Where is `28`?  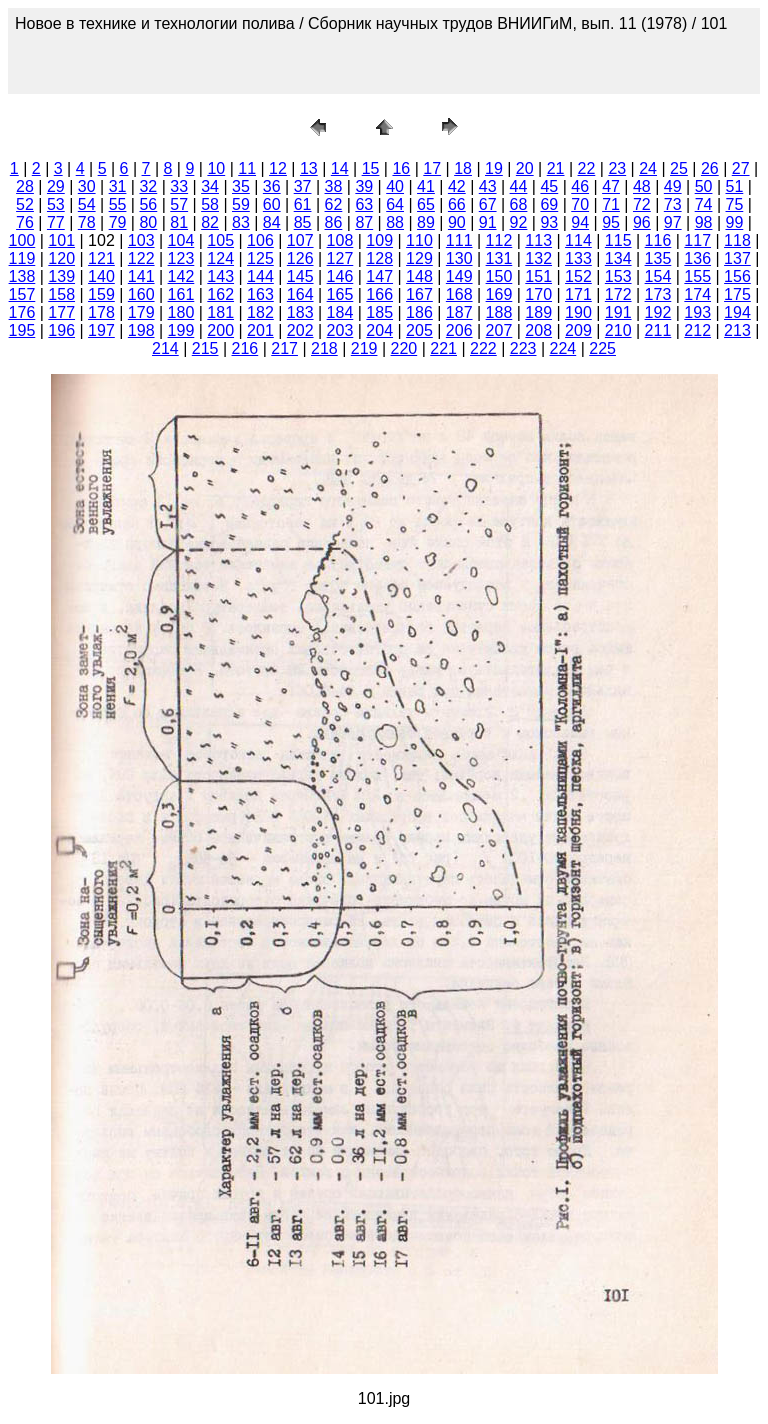 28 is located at coordinates (25, 186).